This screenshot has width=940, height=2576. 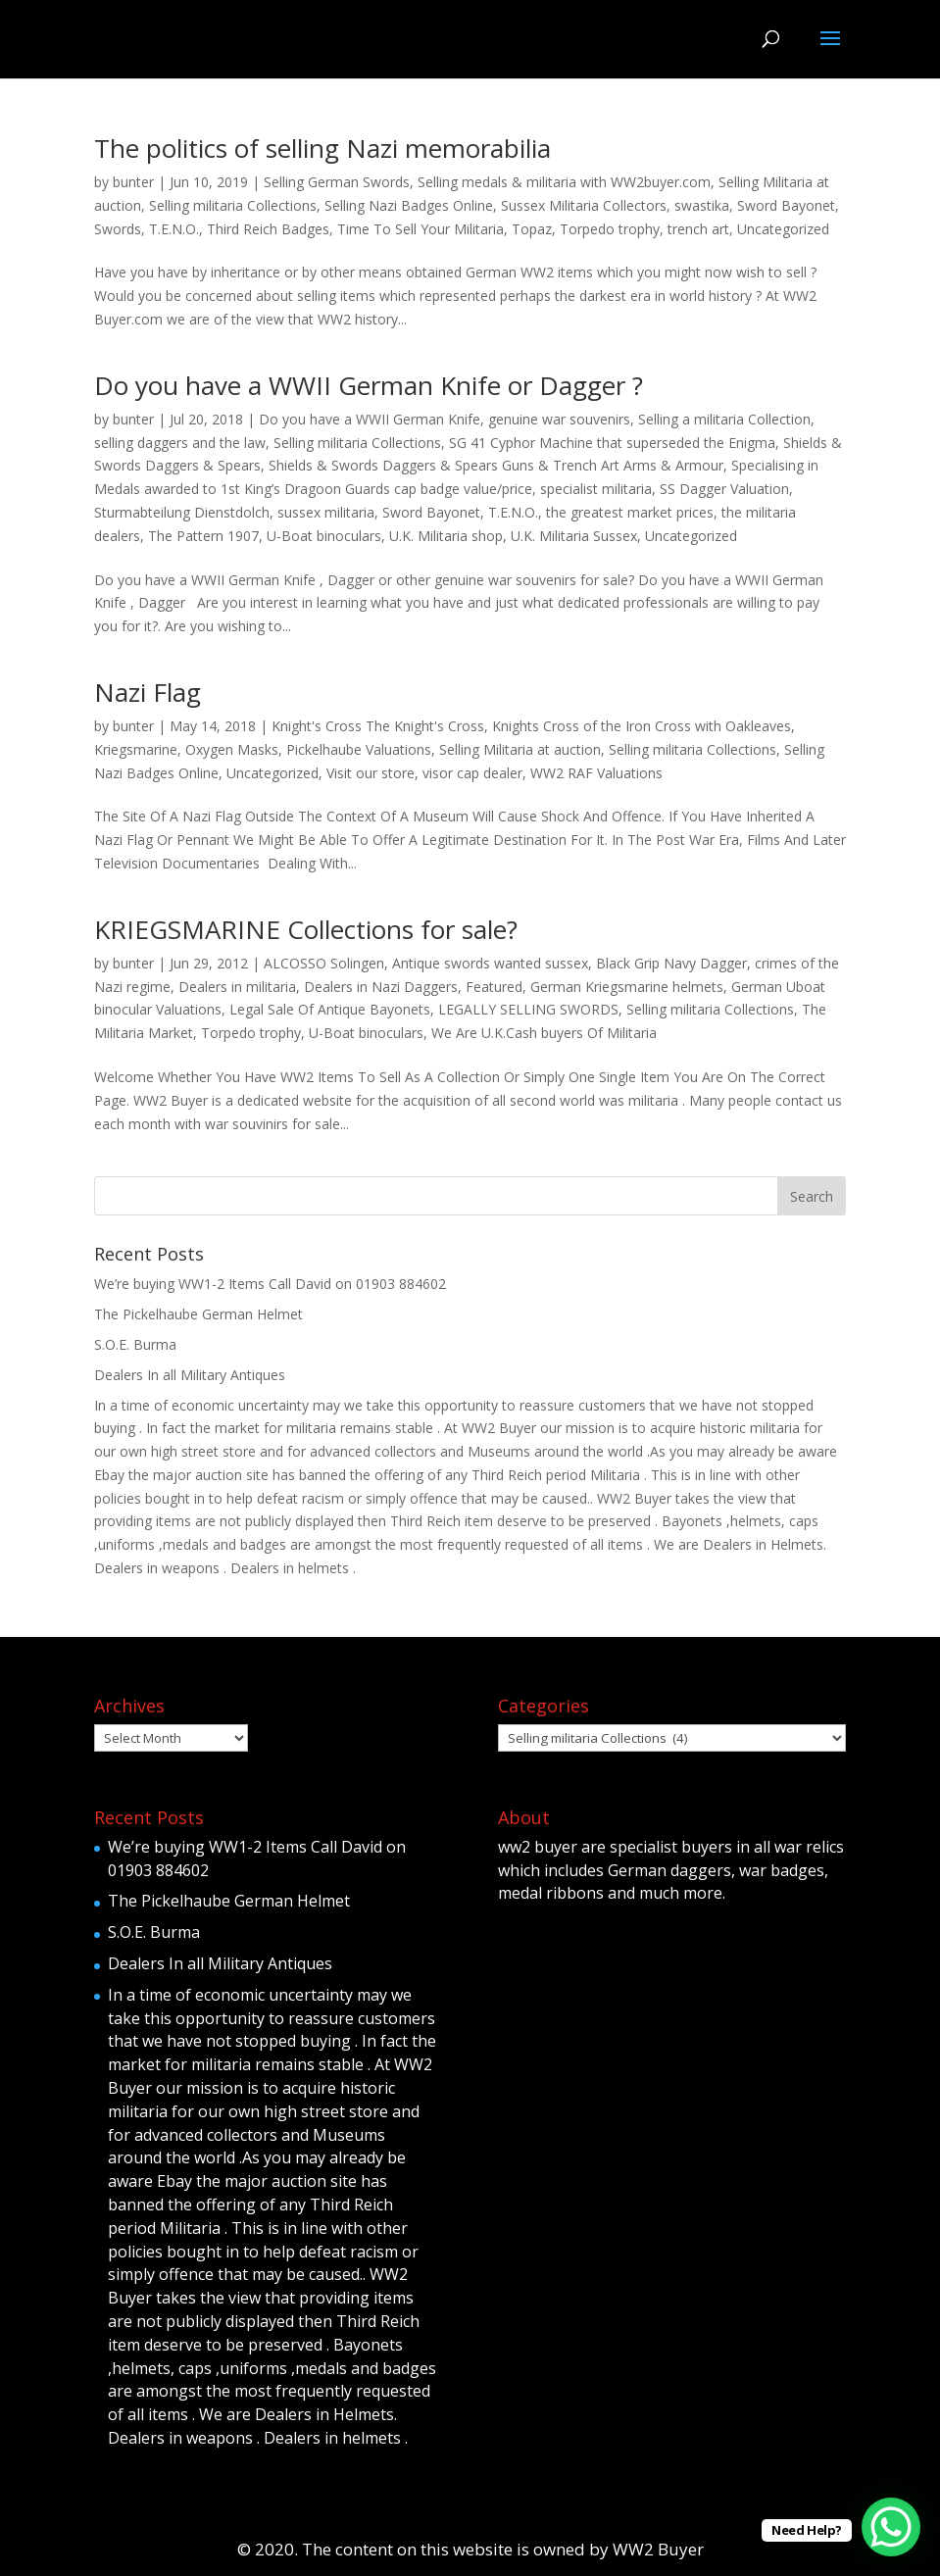 What do you see at coordinates (135, 749) in the screenshot?
I see `Kriegsmarine` at bounding box center [135, 749].